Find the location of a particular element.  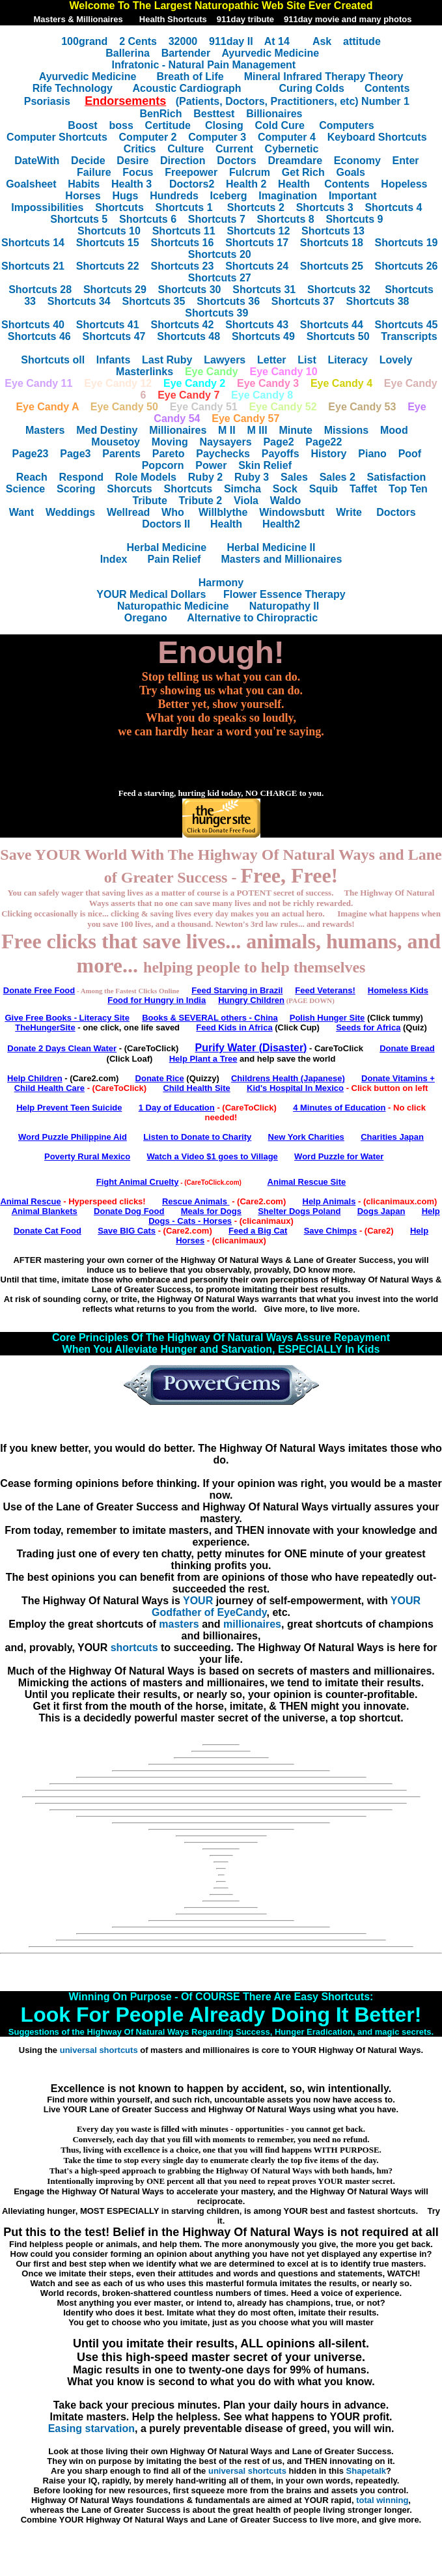

Donate Dog Food is located at coordinates (129, 1211).